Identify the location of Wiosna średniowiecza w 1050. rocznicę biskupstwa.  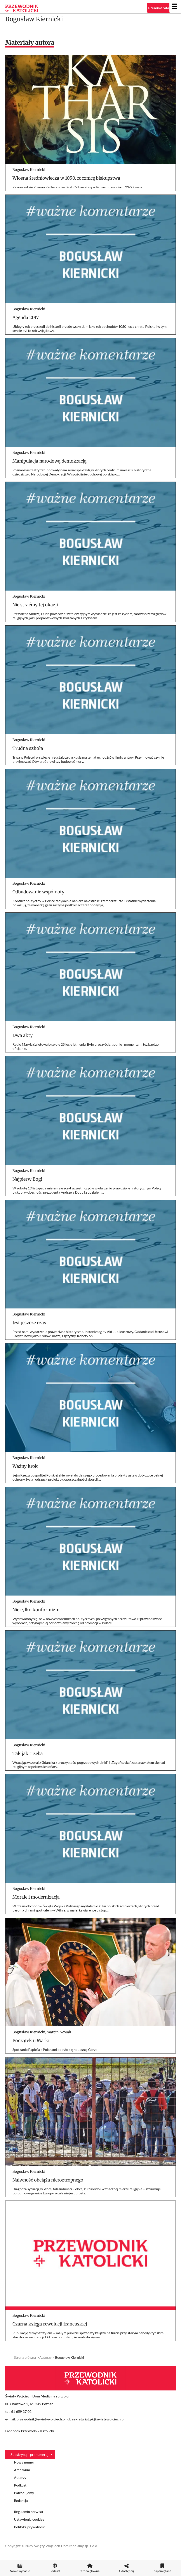
(66, 178).